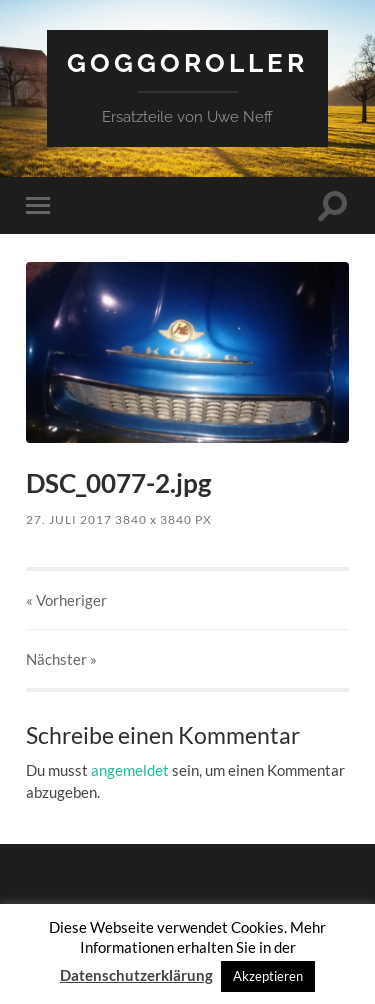 The height and width of the screenshot is (1004, 375). I want to click on Nächster », so click(61, 659).